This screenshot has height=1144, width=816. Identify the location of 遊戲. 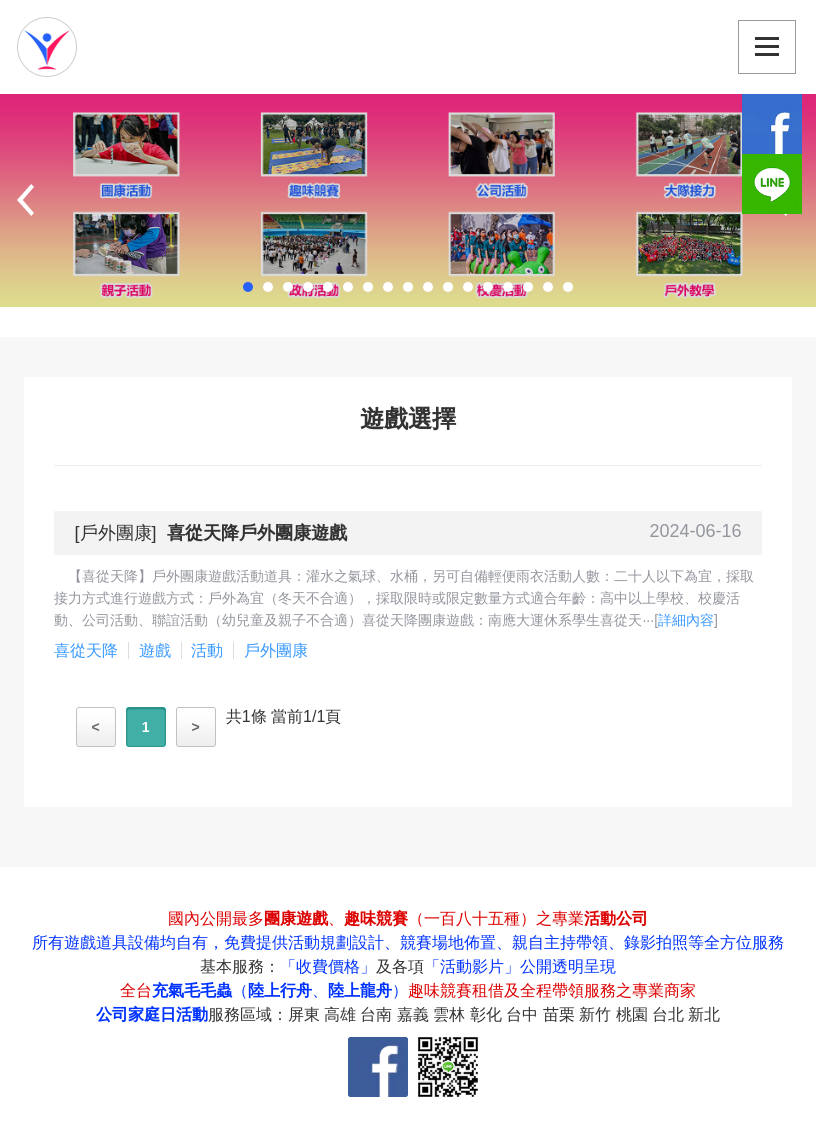
(155, 650).